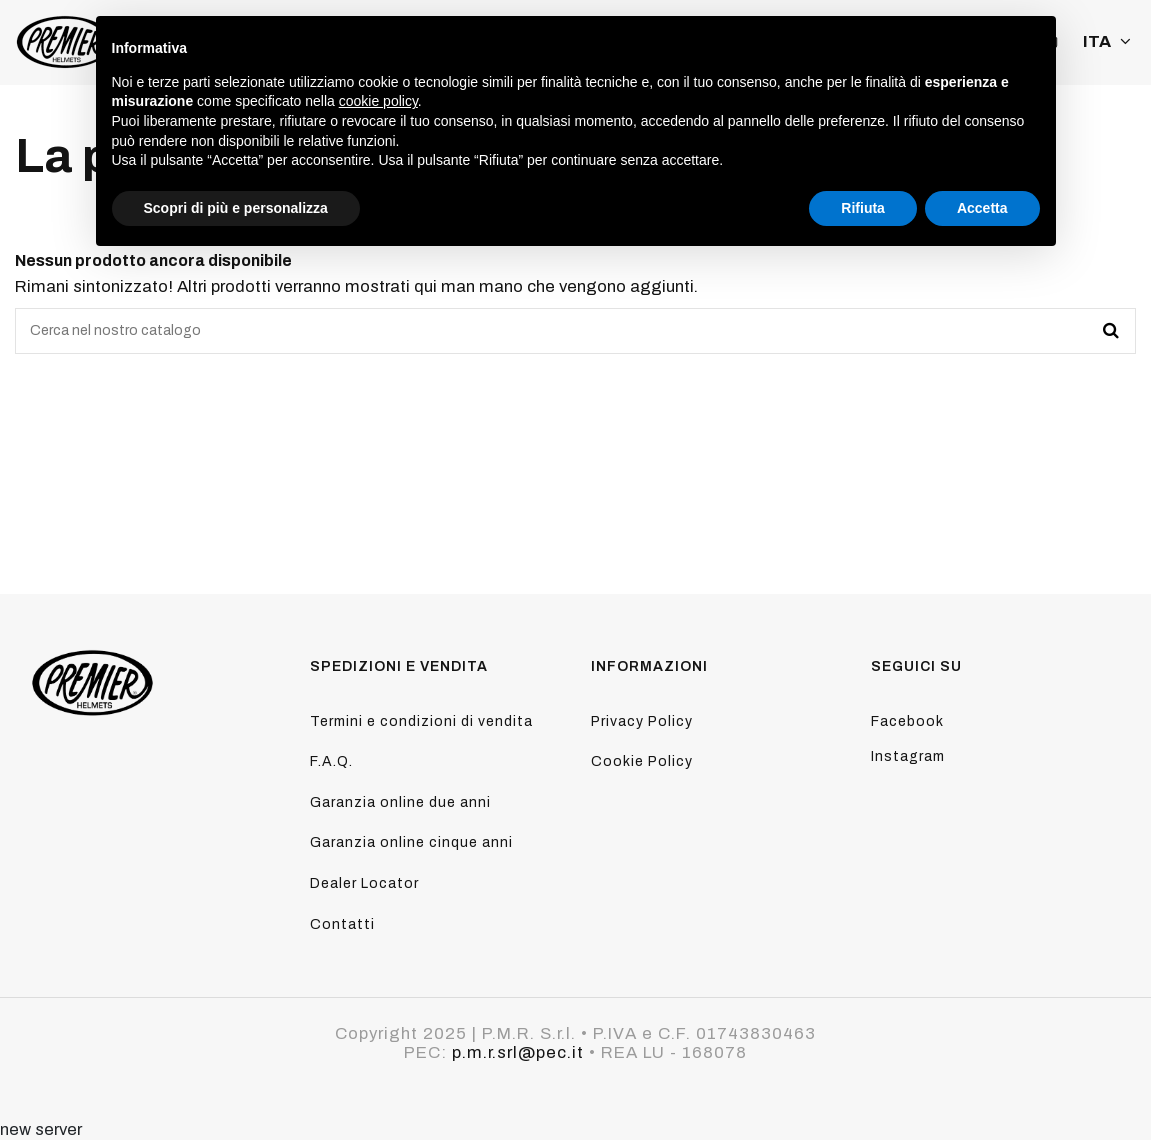 Image resolution: width=1151 pixels, height=1140 pixels. Describe the element at coordinates (342, 924) in the screenshot. I see `Contatti` at that location.